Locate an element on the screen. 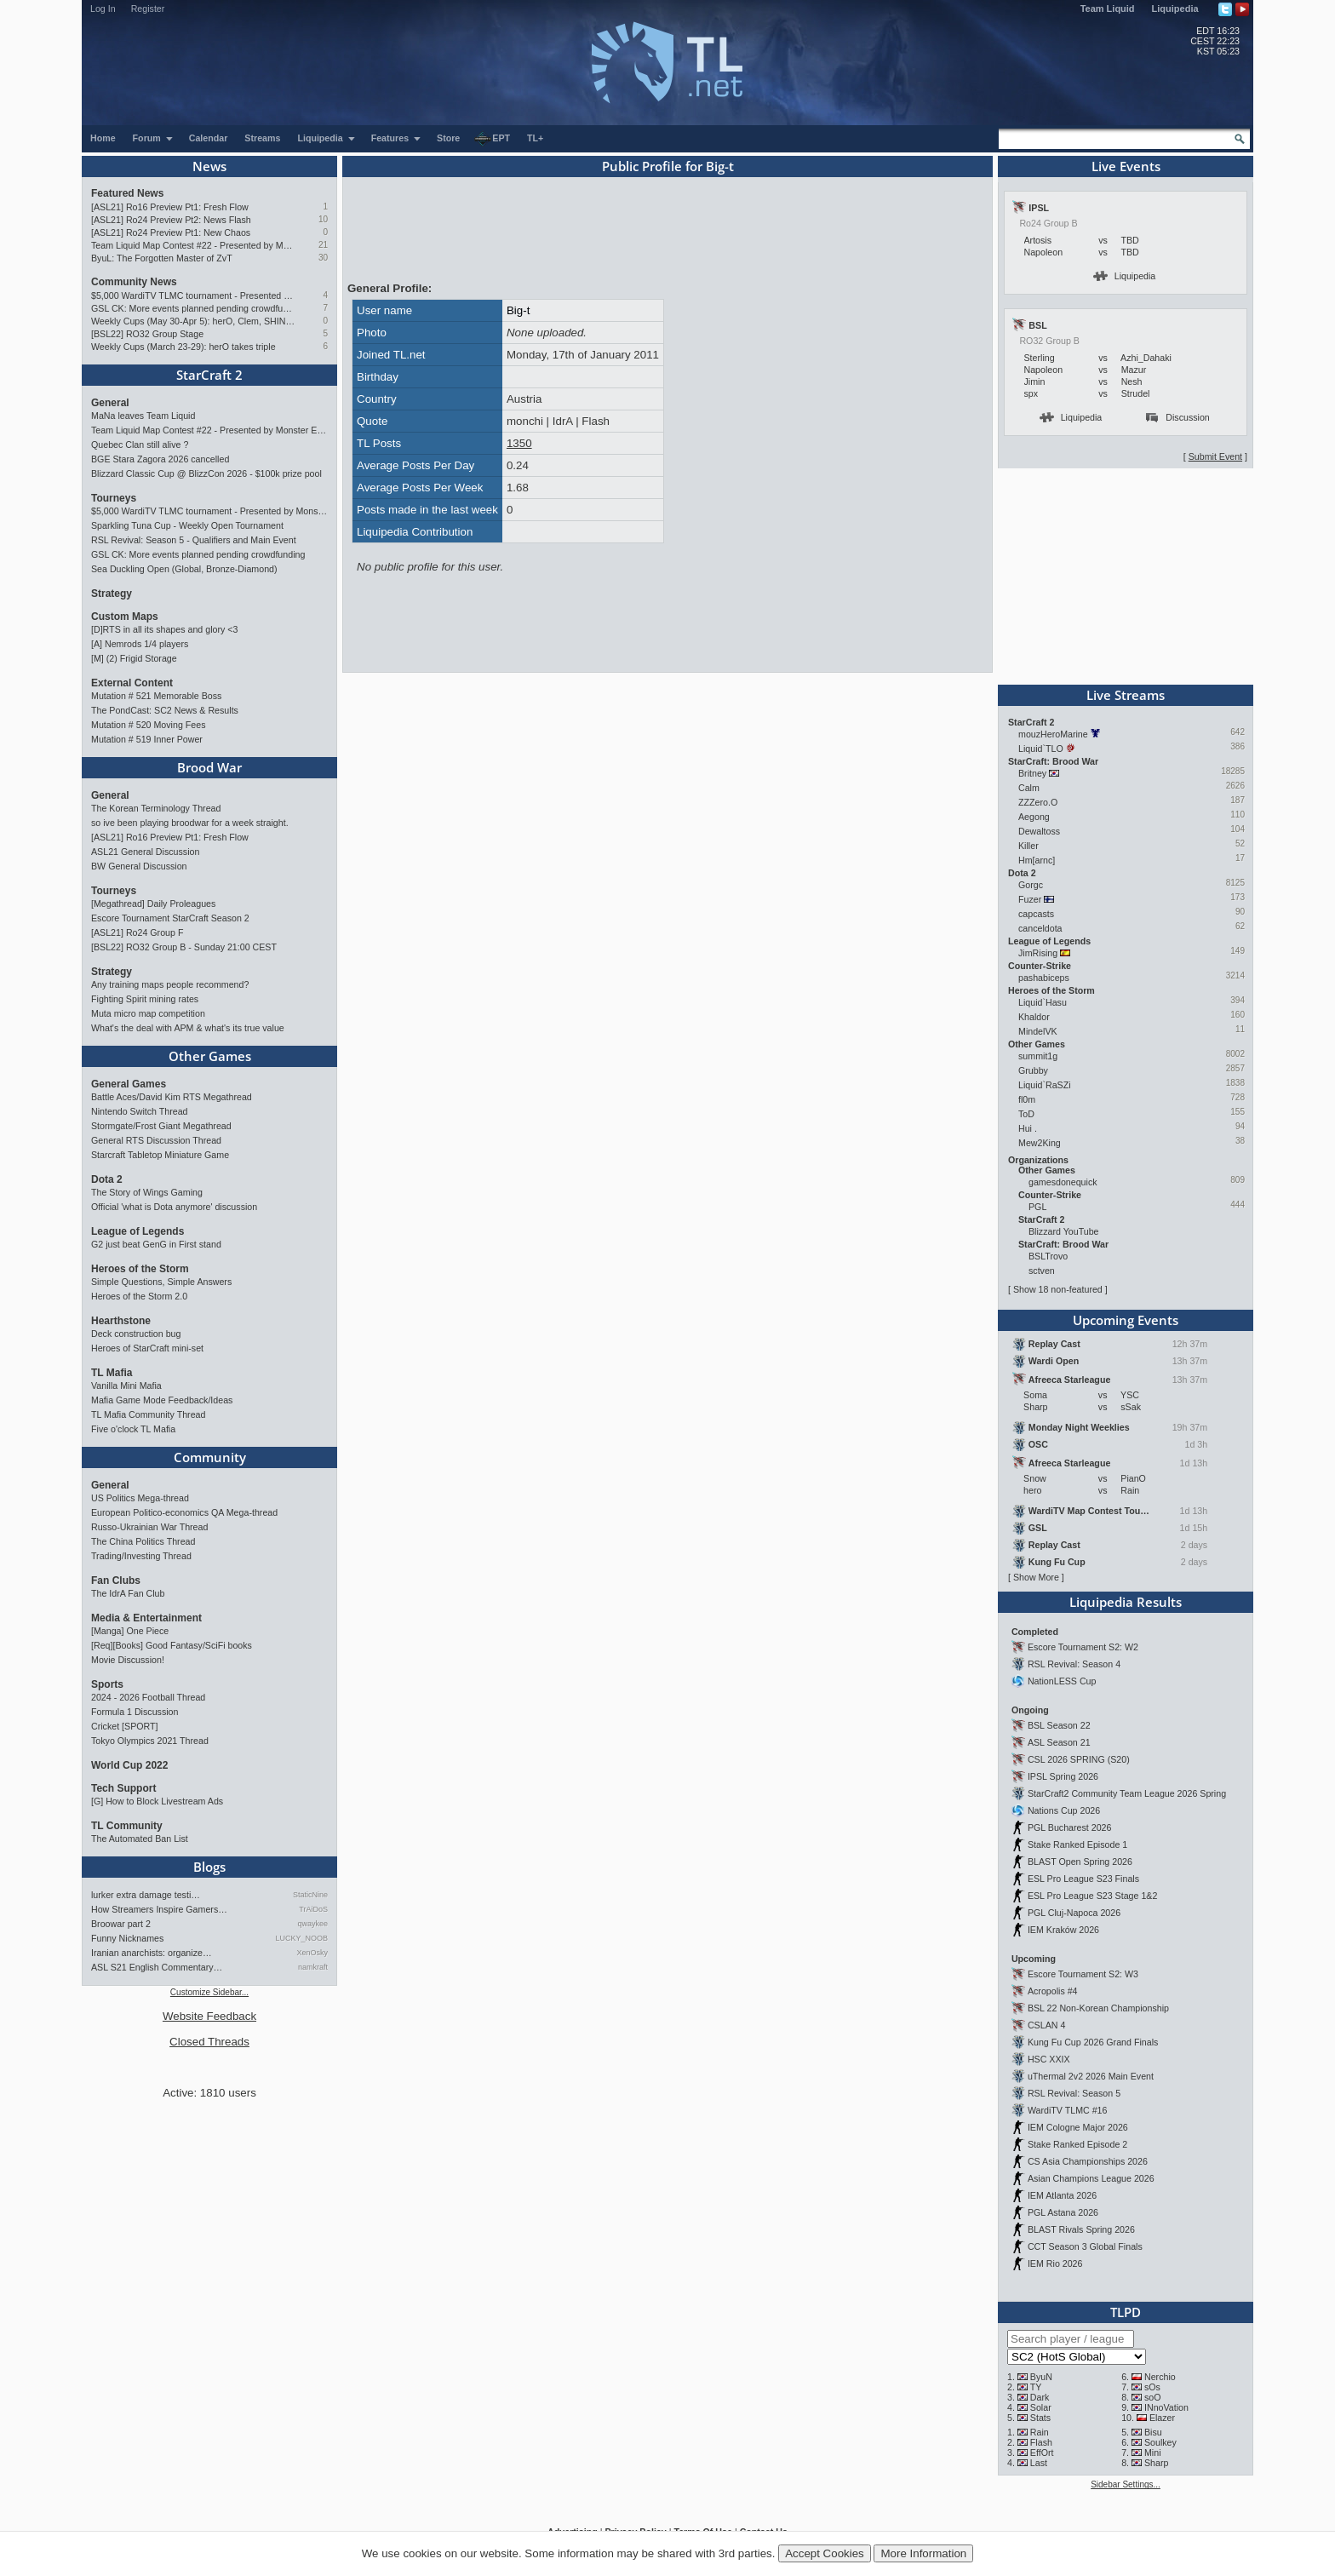 The height and width of the screenshot is (2576, 1335). XenOsky is located at coordinates (312, 1952).